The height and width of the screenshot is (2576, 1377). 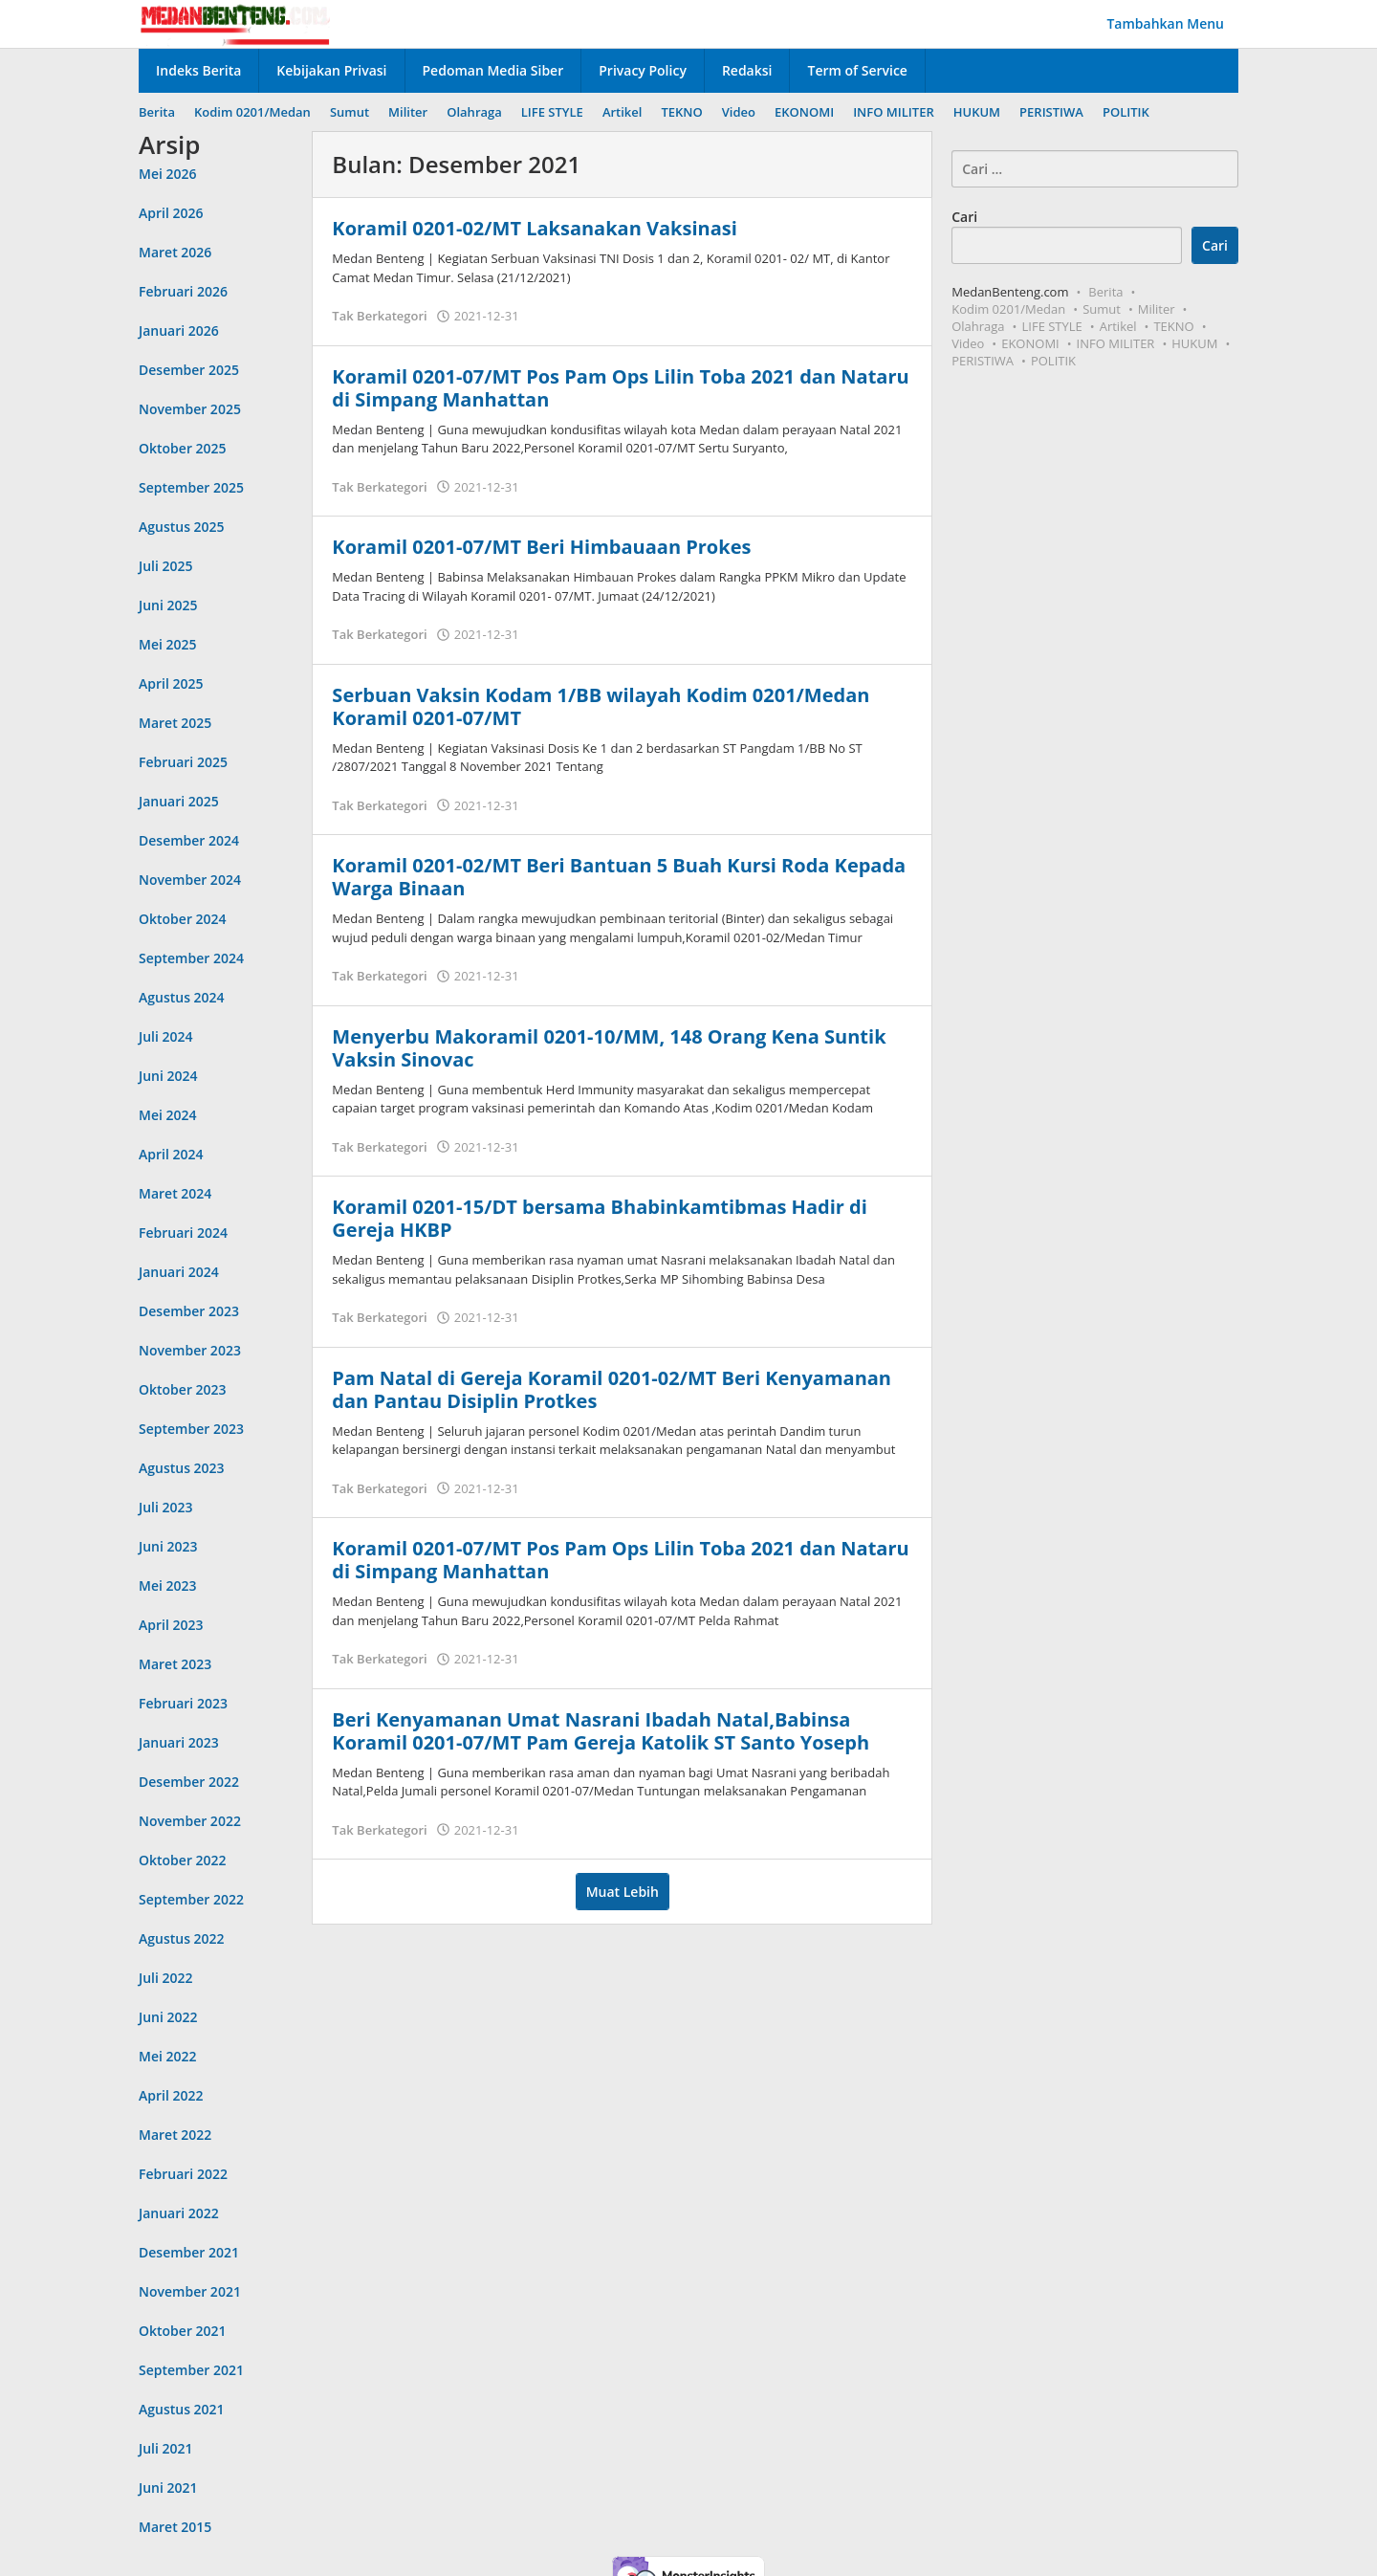 I want to click on Maret 2026, so click(x=175, y=252).